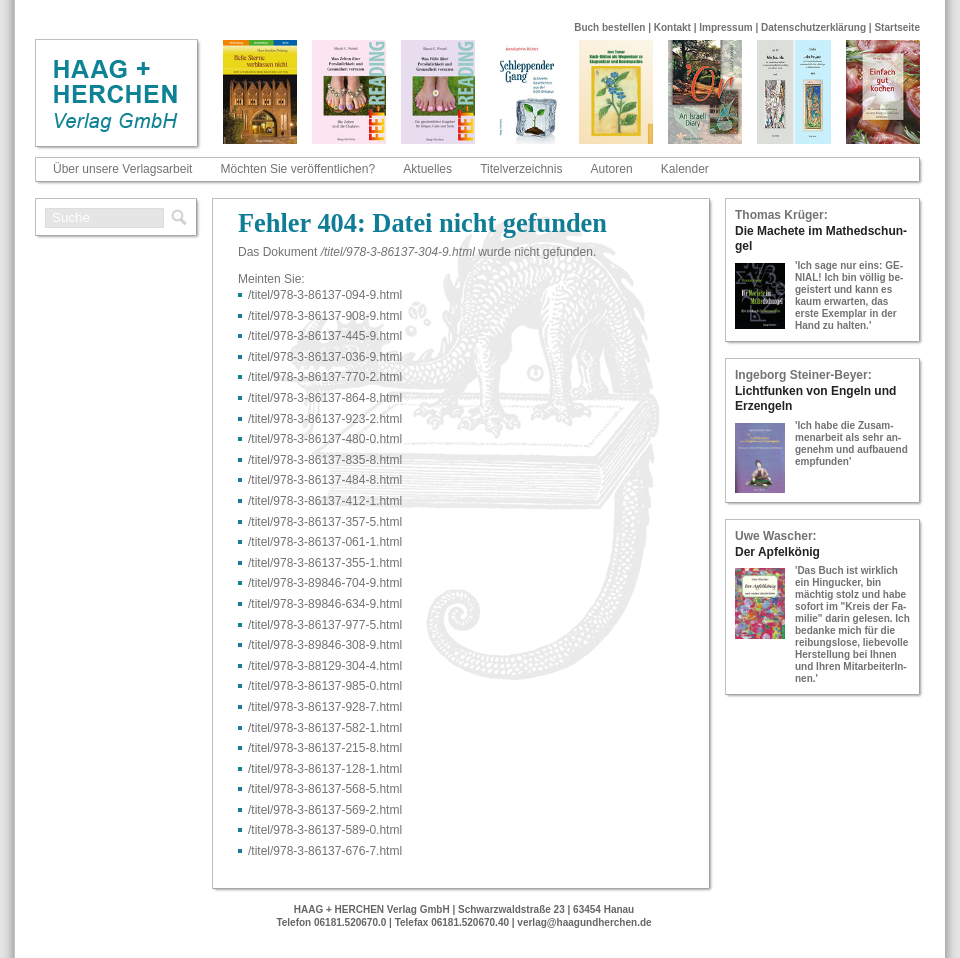  Describe the element at coordinates (325, 336) in the screenshot. I see `/titel/978-​3-​86137-​445-​9.html` at that location.